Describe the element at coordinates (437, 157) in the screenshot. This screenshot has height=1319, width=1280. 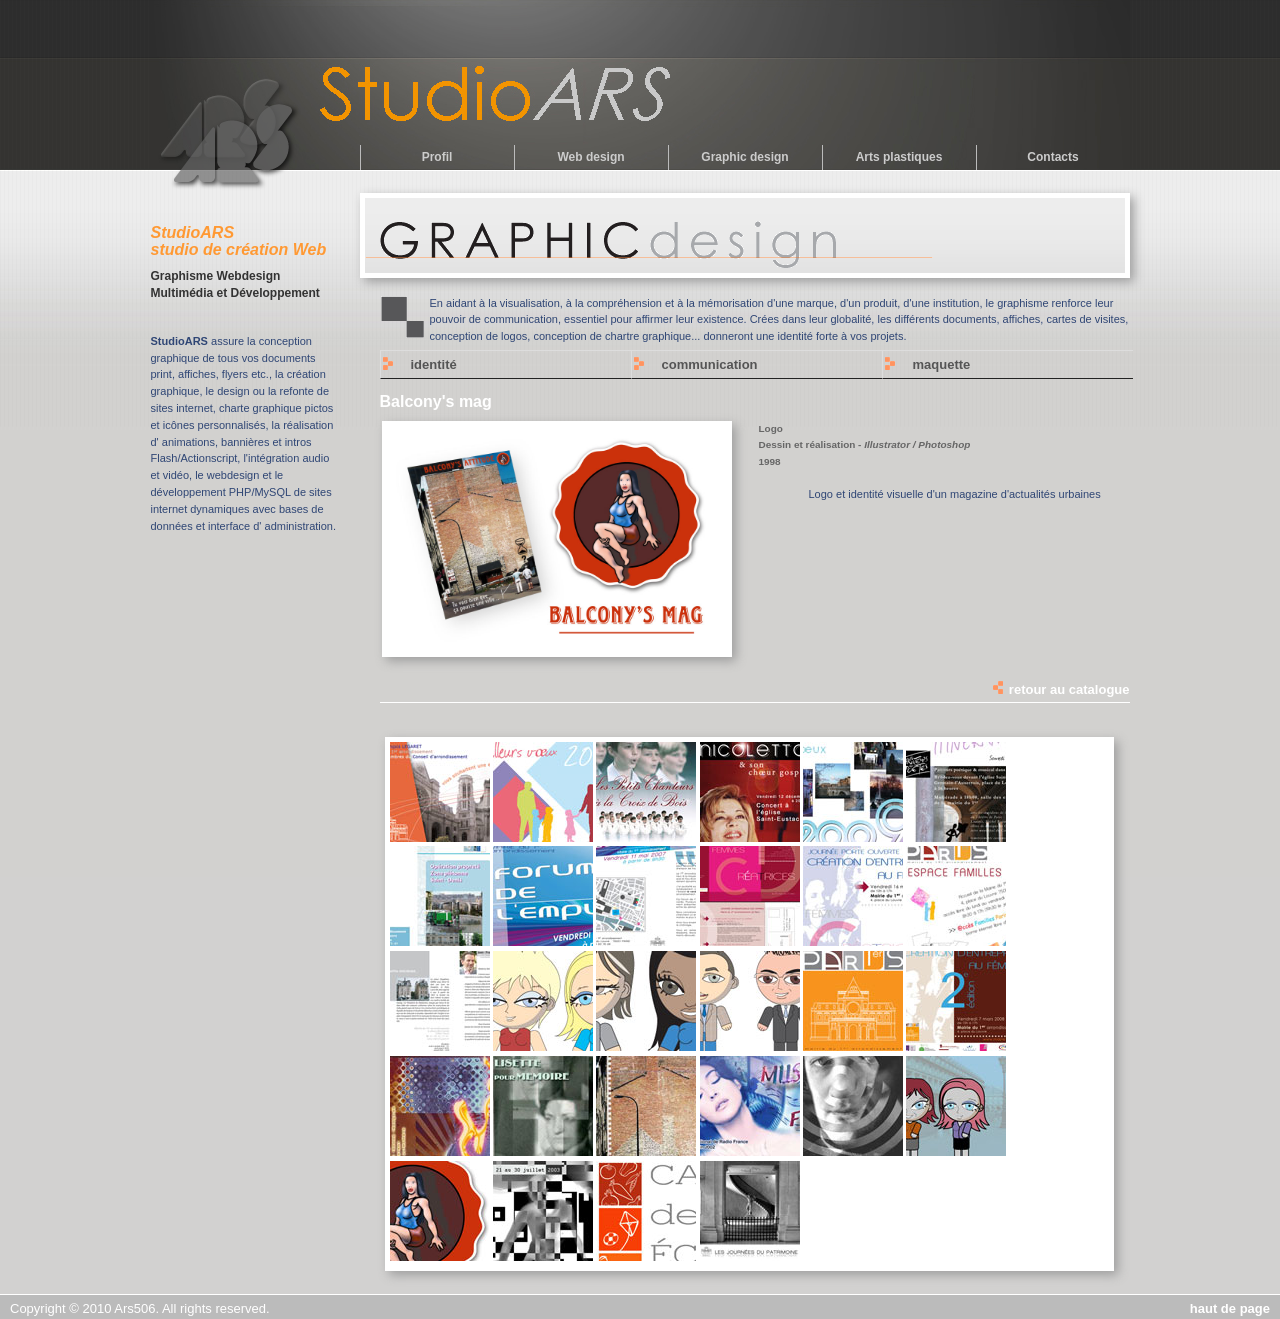
I see `Profil` at that location.